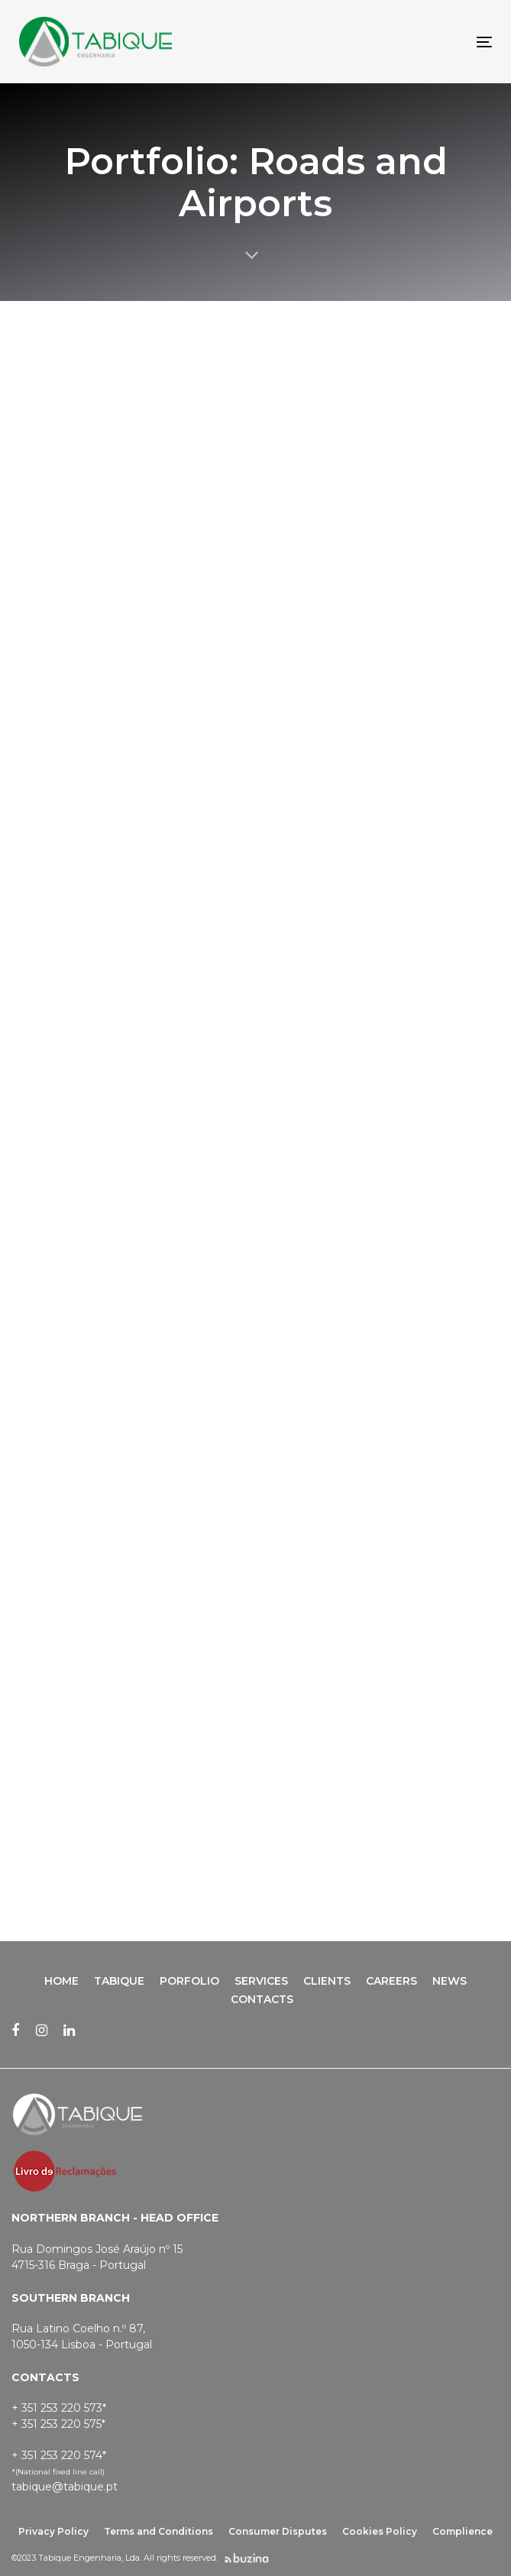  Describe the element at coordinates (391, 1981) in the screenshot. I see `Careers` at that location.